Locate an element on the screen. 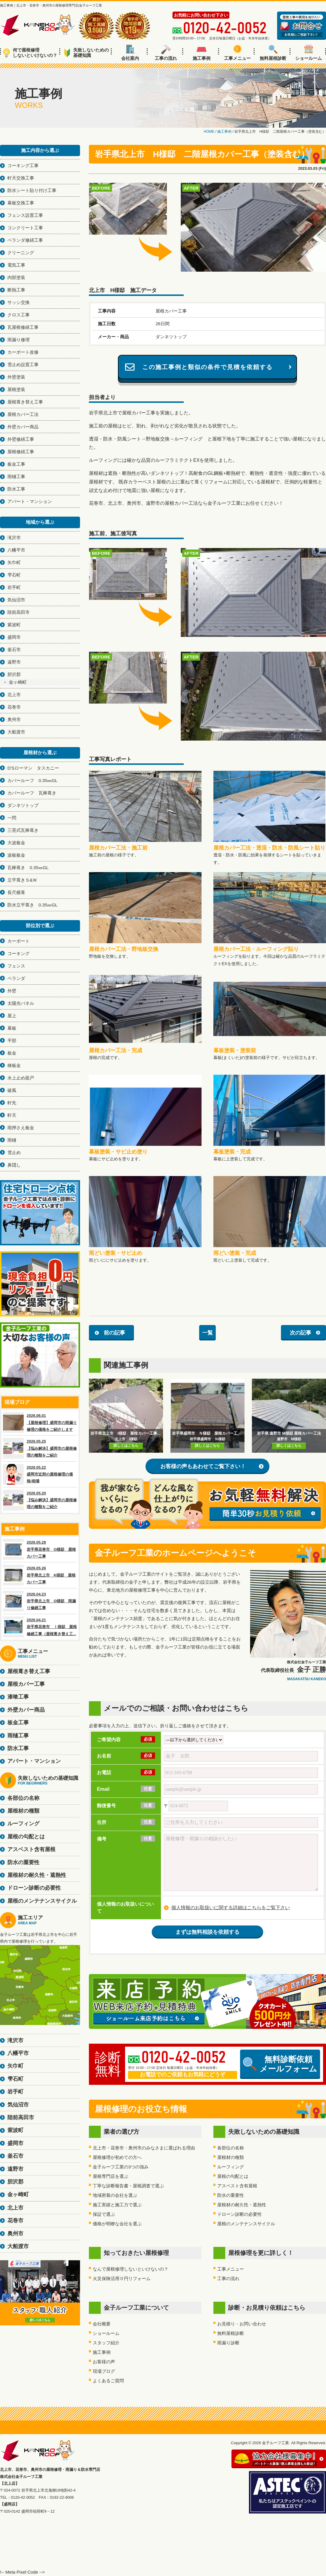 This screenshot has height=2576, width=326. 2026.05.20 is located at coordinates (40, 1500).